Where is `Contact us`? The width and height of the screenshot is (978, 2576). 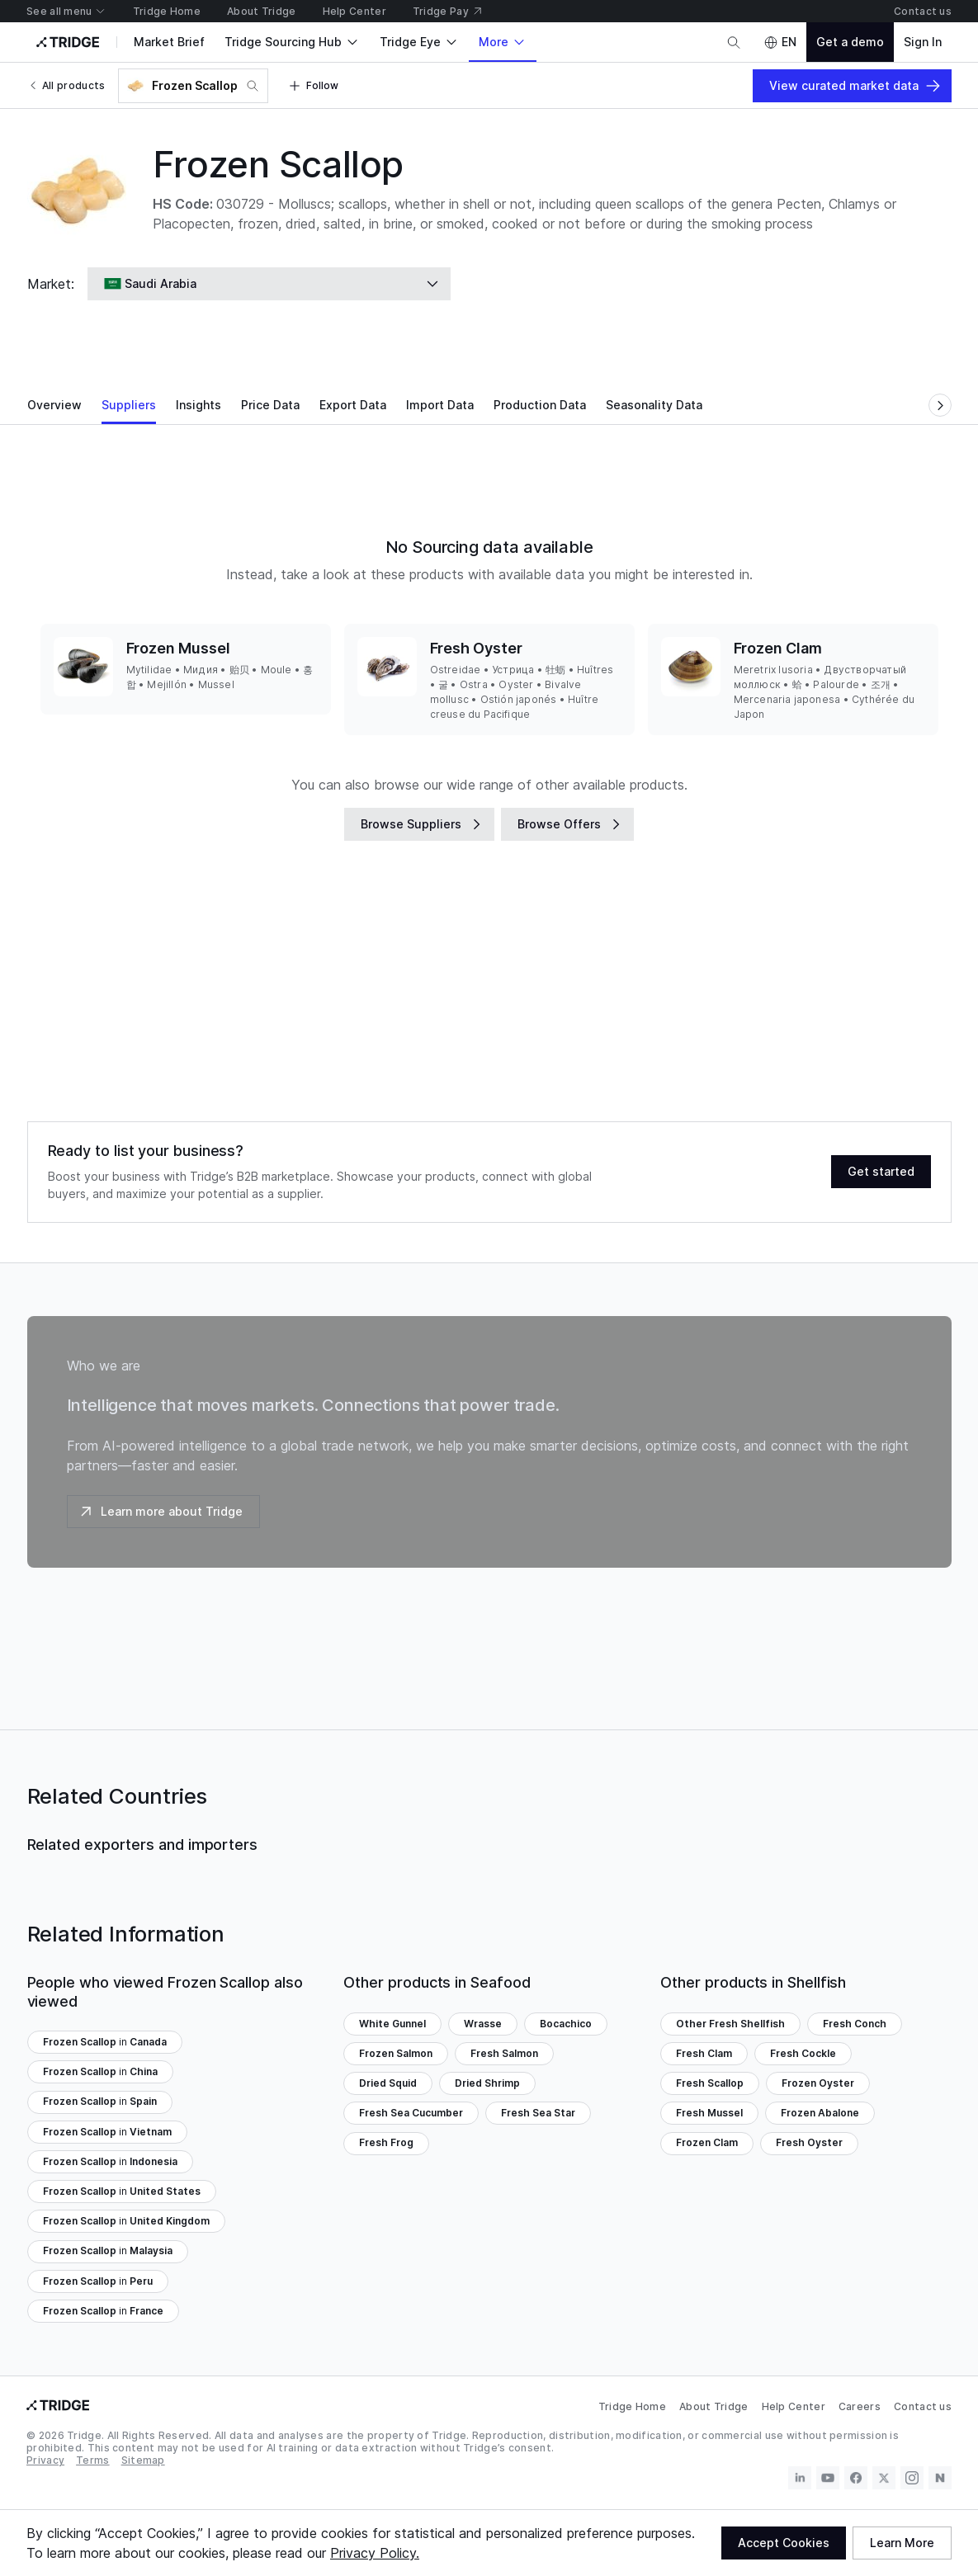 Contact us is located at coordinates (923, 2406).